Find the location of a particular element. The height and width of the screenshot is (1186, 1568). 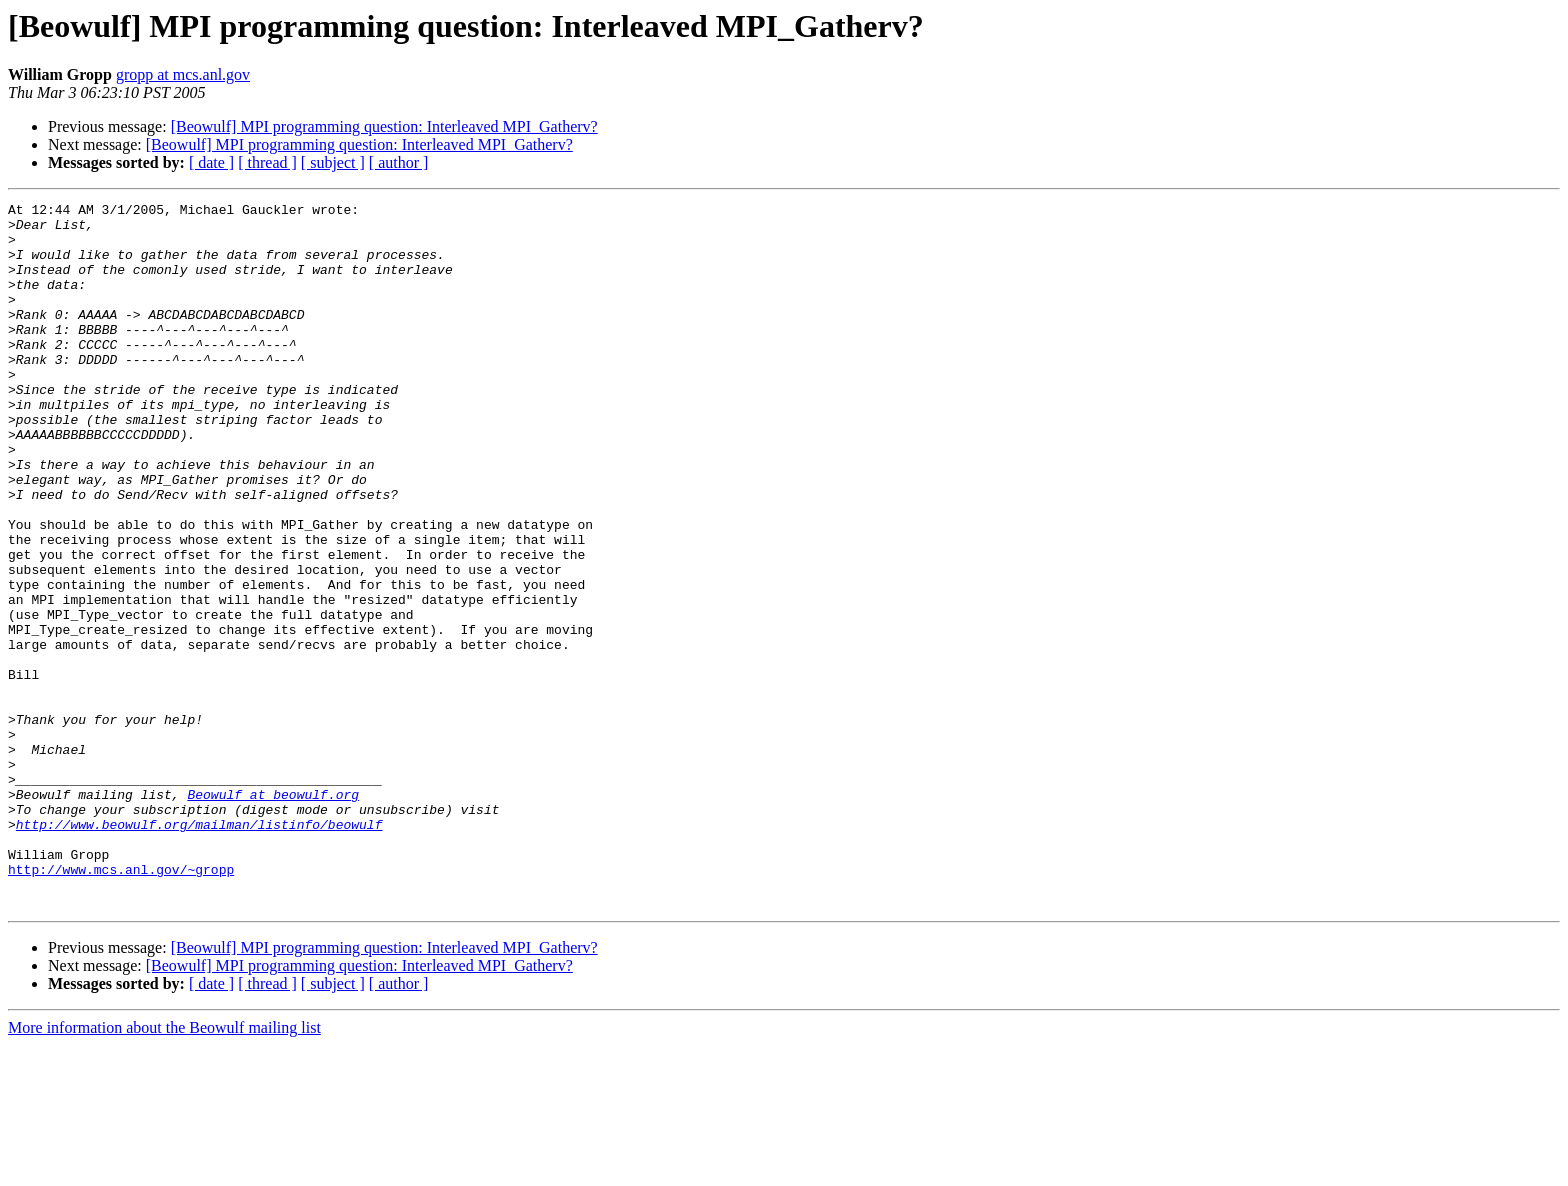

[ subject ] is located at coordinates (333, 162).